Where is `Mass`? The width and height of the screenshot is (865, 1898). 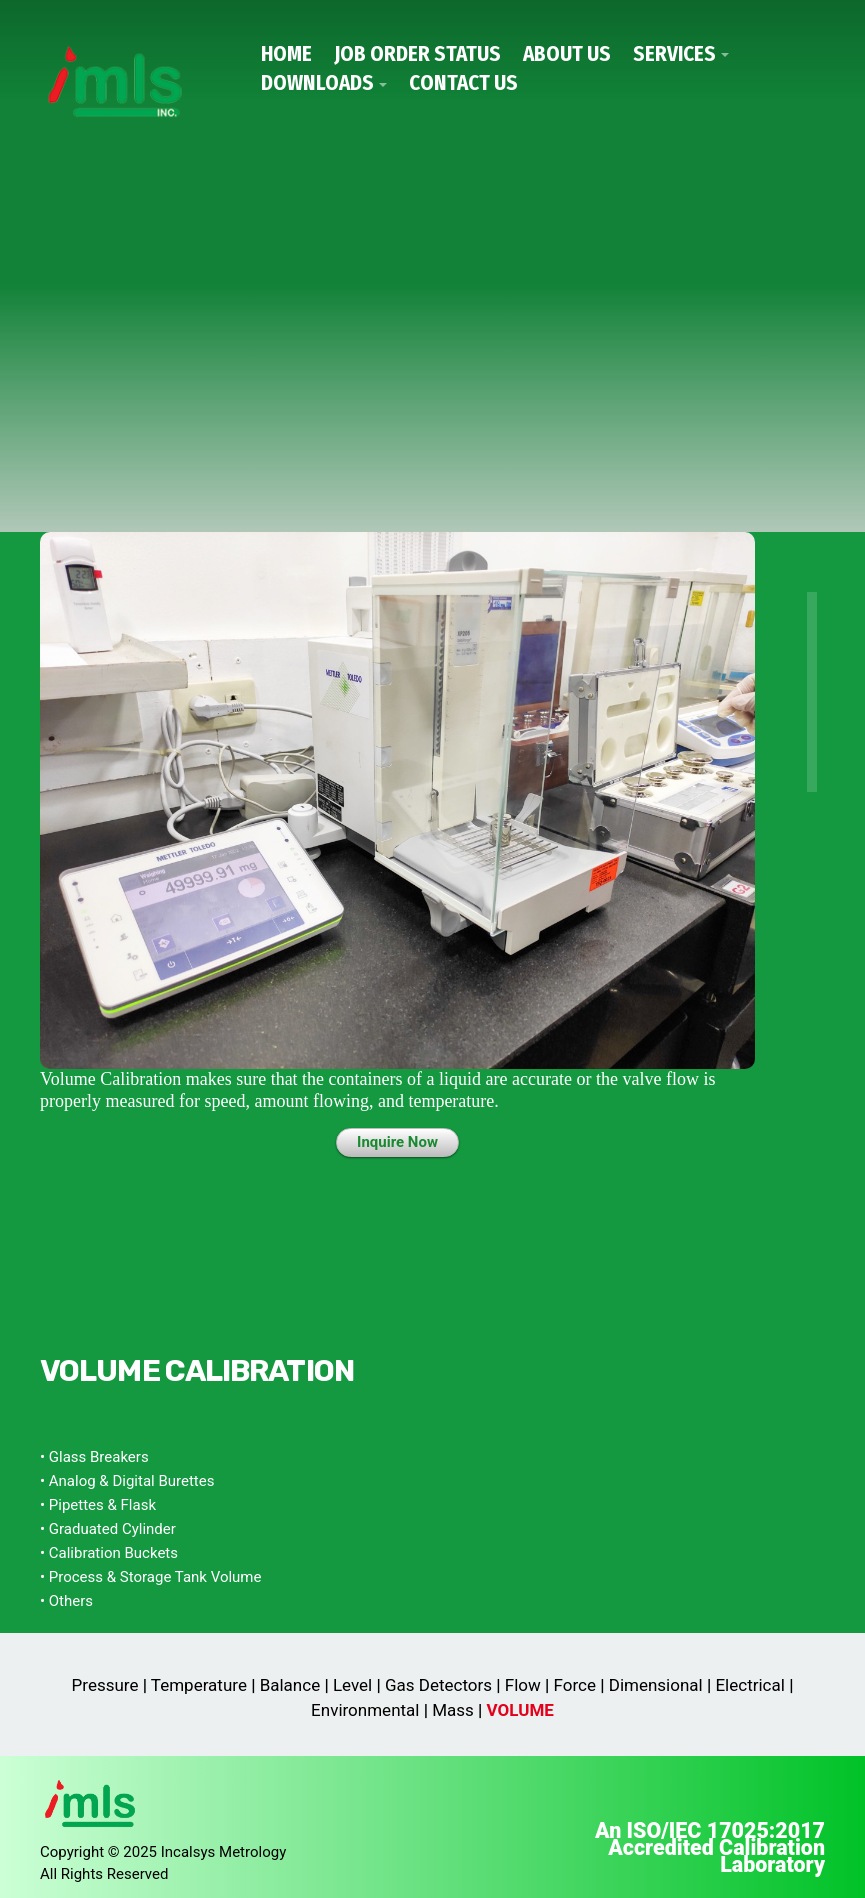 Mass is located at coordinates (453, 1710).